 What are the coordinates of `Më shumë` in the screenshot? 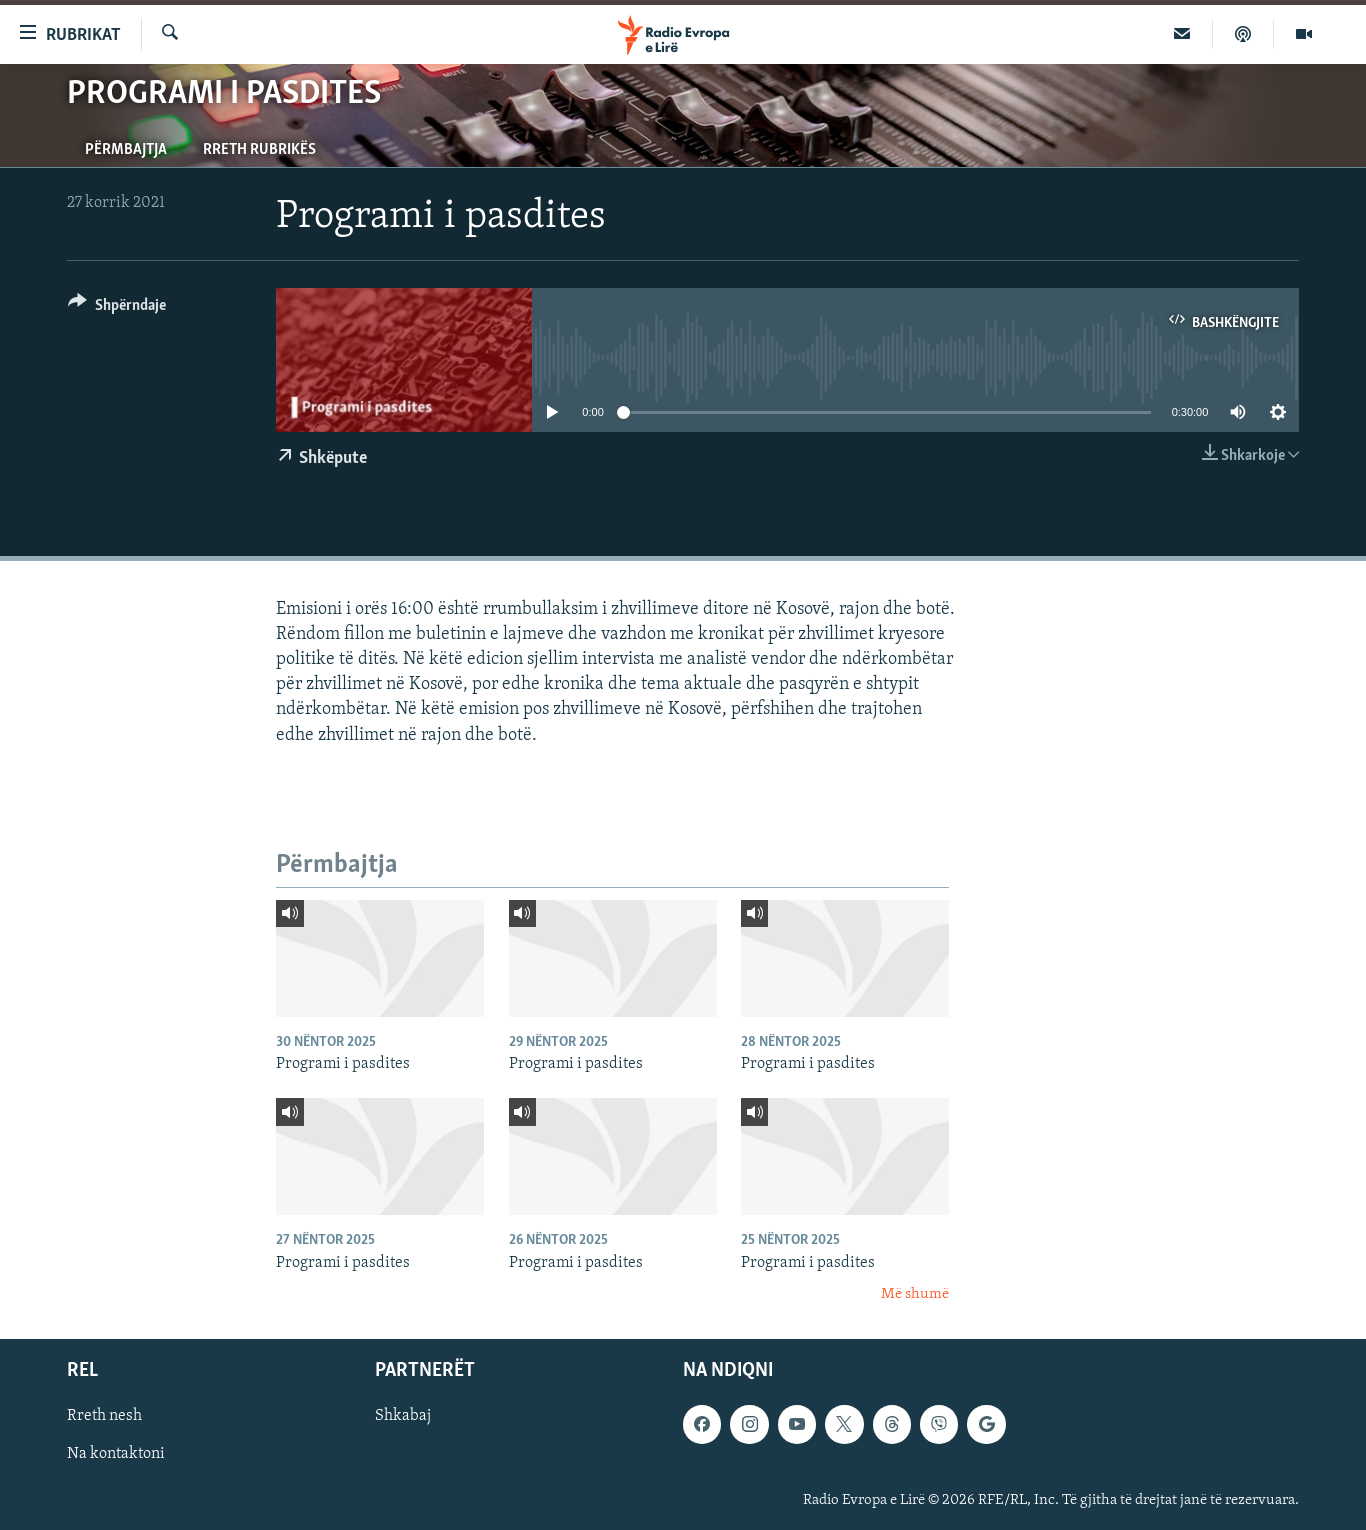 It's located at (915, 1294).